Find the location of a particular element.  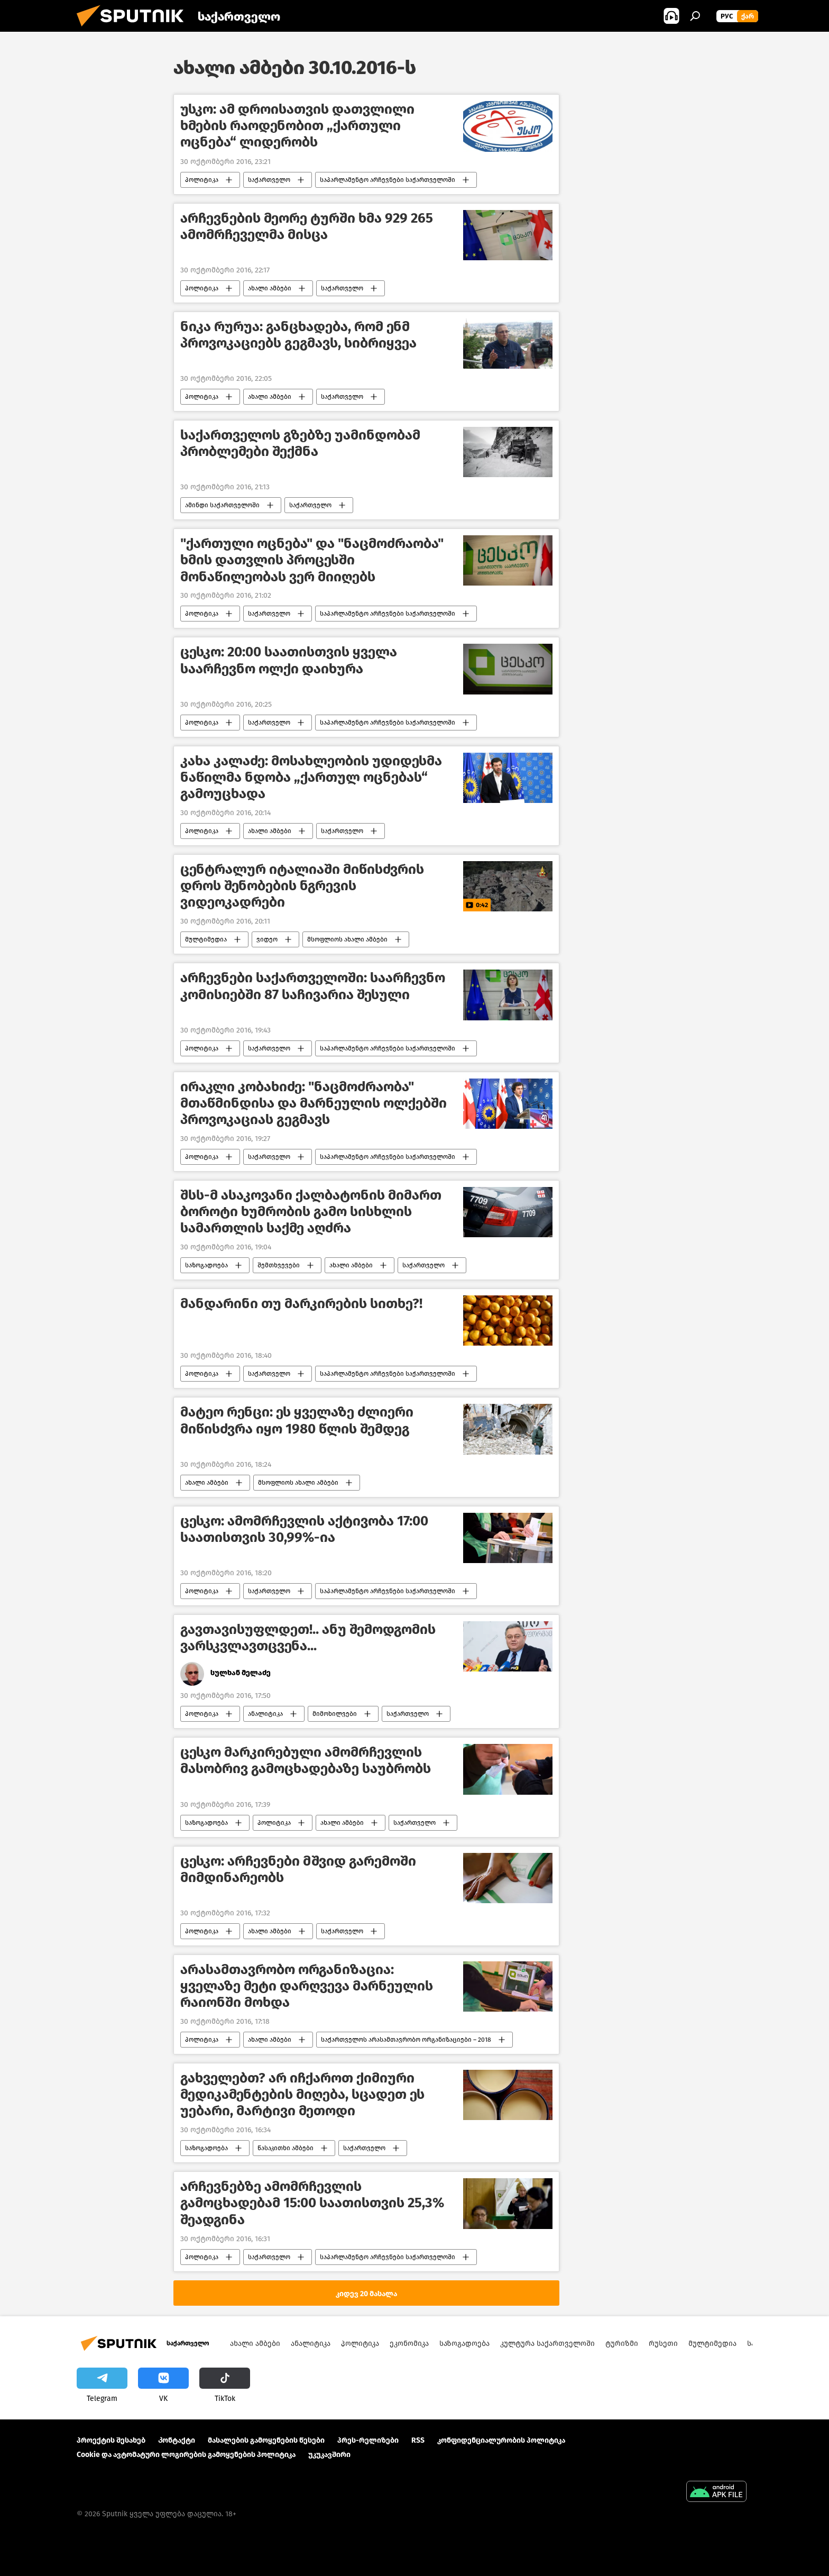

საქართველოს არასამთავრობო ორგანიზაციები – 2018 is located at coordinates (406, 2039).